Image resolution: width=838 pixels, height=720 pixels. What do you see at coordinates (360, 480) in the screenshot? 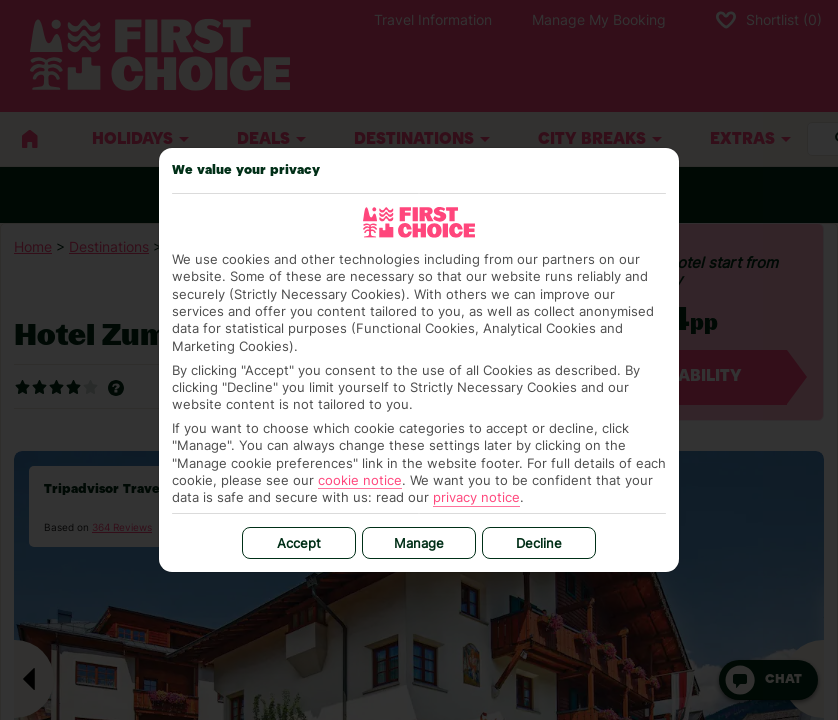
I see `cookie notice` at bounding box center [360, 480].